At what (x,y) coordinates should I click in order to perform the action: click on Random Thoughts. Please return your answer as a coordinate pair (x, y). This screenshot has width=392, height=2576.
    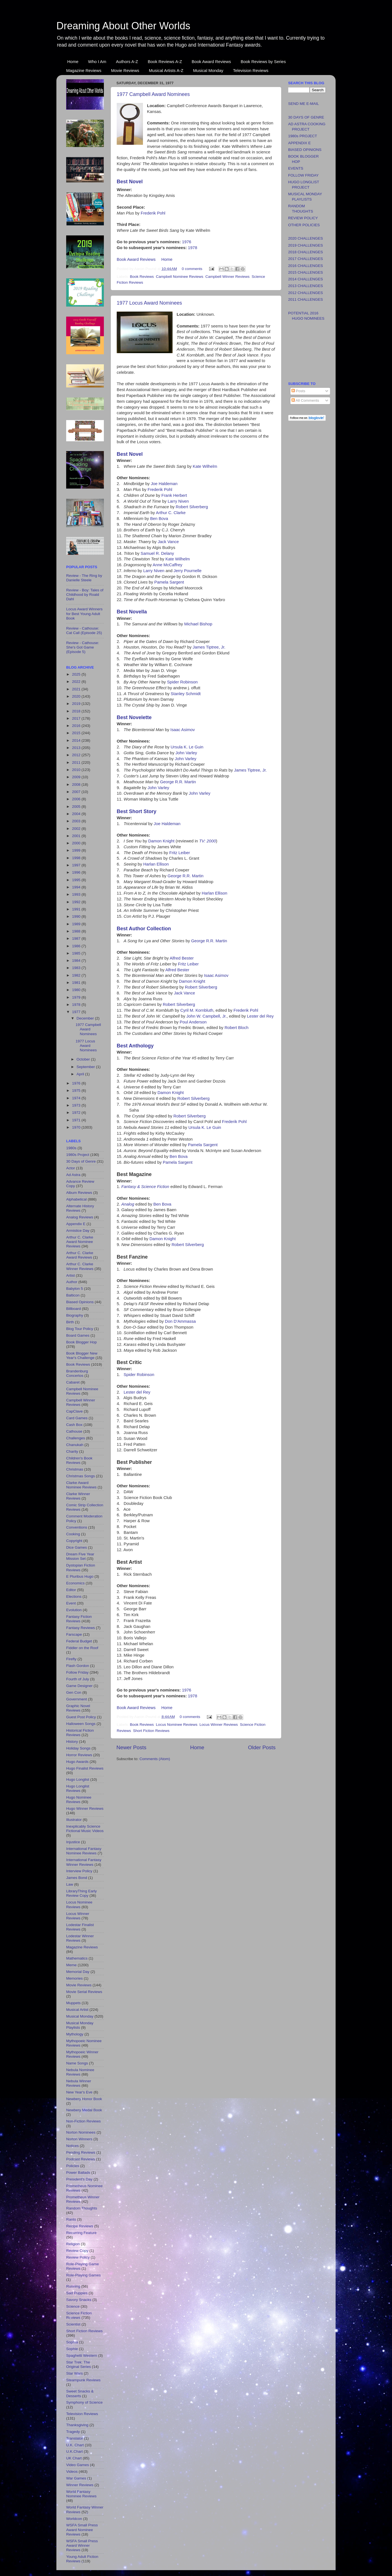
    Looking at the image, I should click on (81, 2208).